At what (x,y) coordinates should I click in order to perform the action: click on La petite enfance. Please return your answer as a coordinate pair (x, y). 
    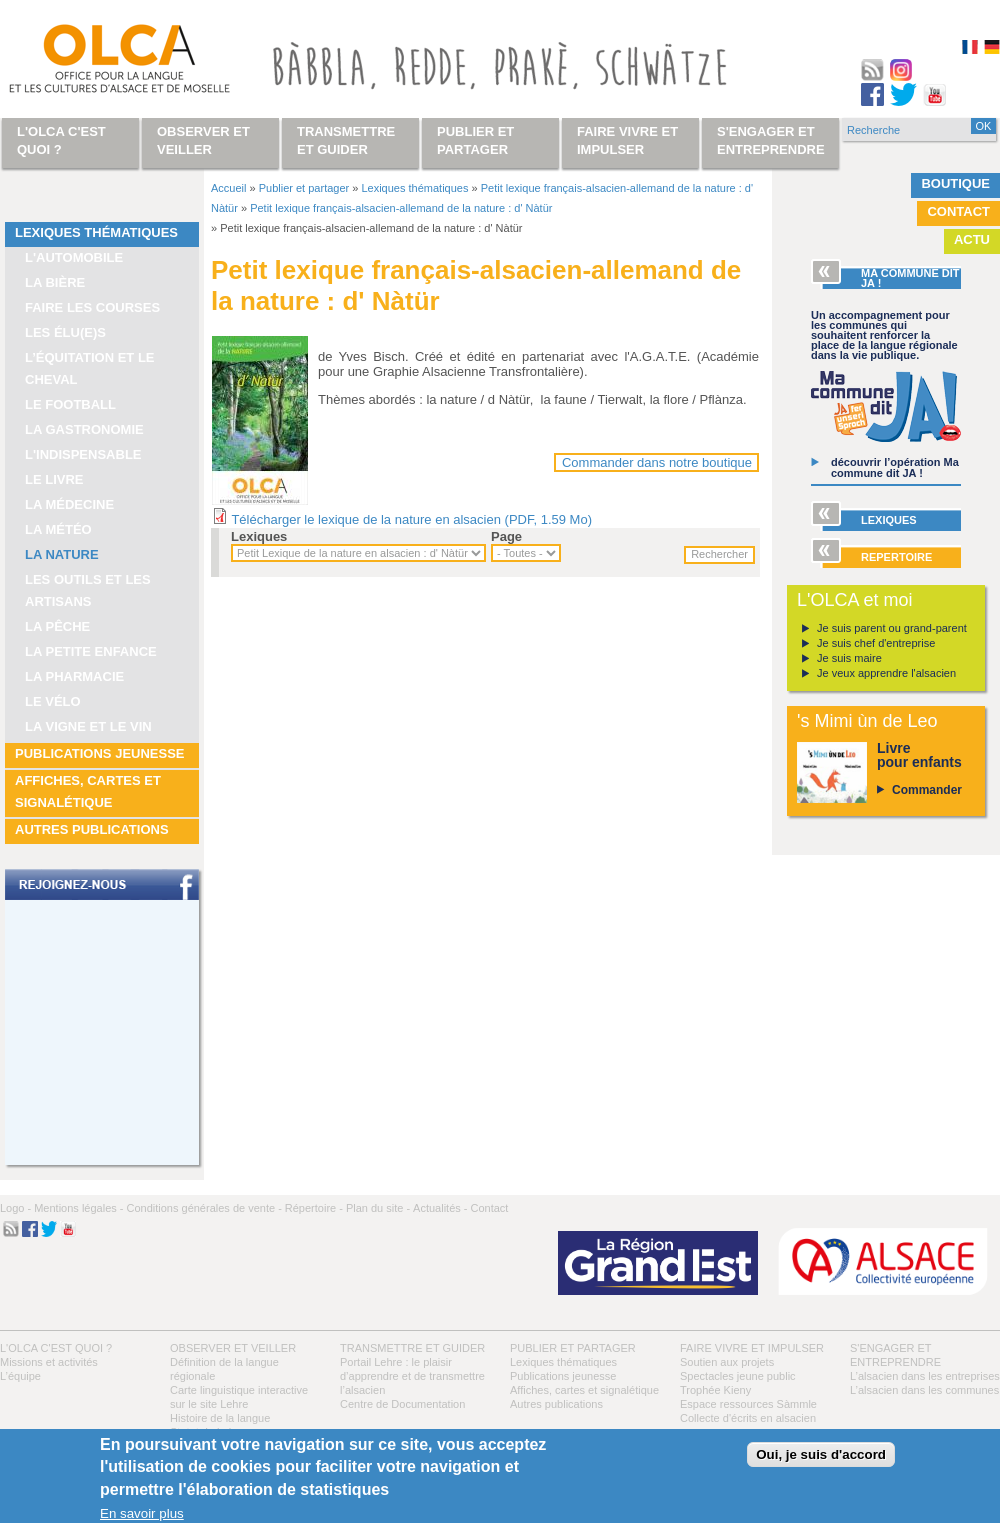
    Looking at the image, I should click on (91, 651).